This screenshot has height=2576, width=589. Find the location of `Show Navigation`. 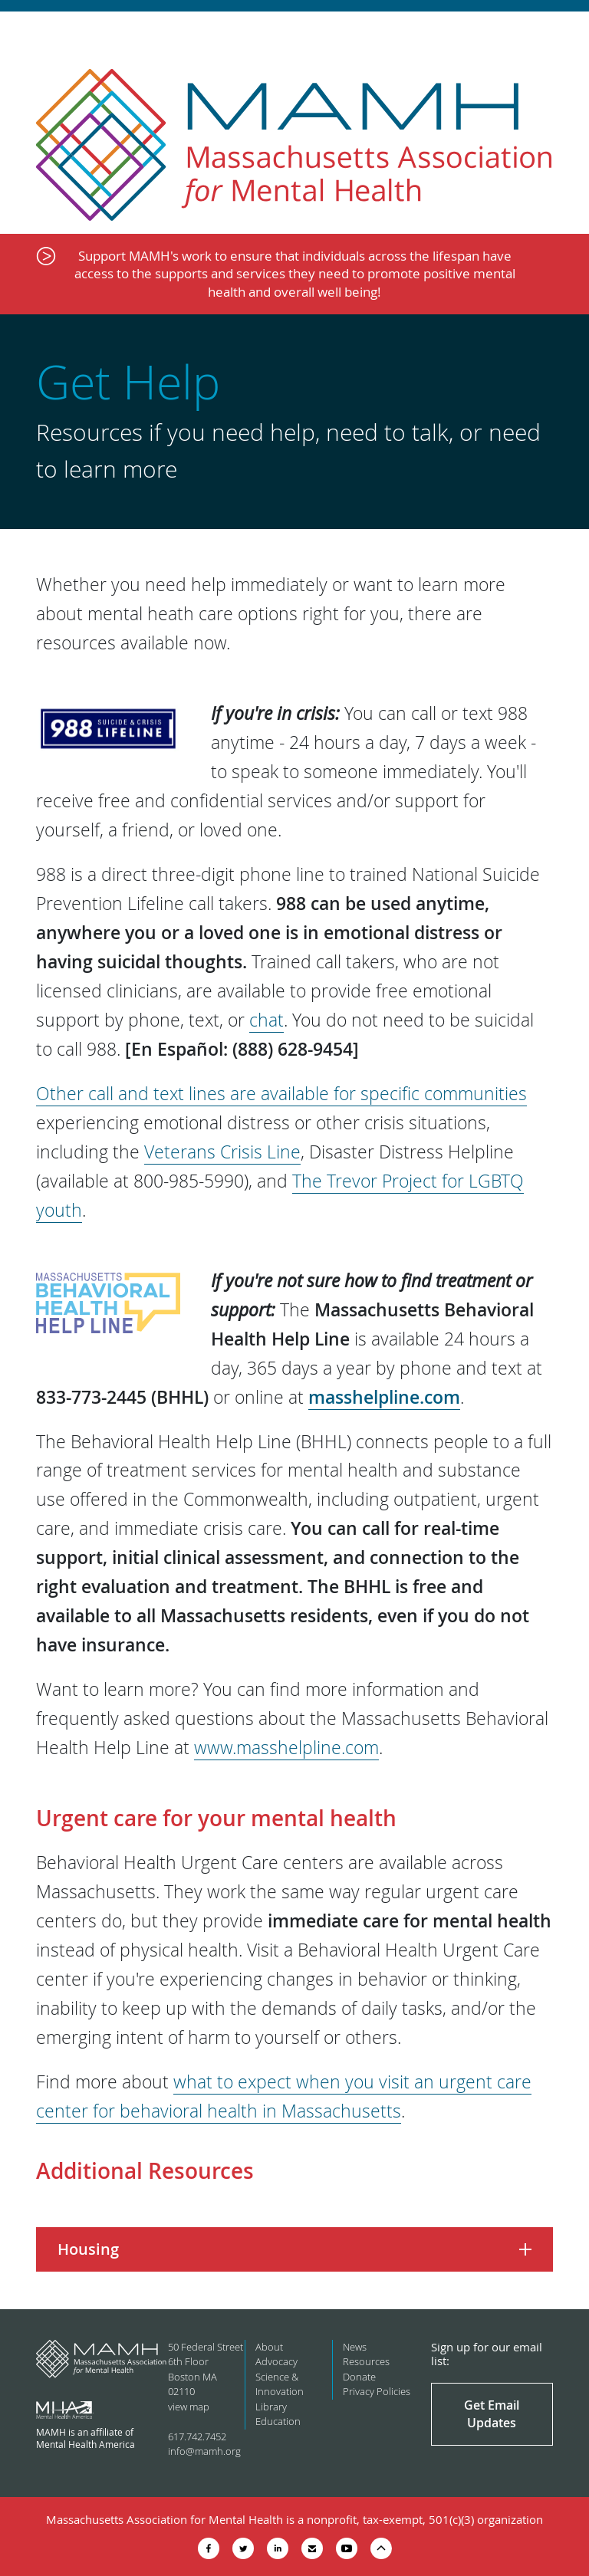

Show Navigation is located at coordinates (564, 32).